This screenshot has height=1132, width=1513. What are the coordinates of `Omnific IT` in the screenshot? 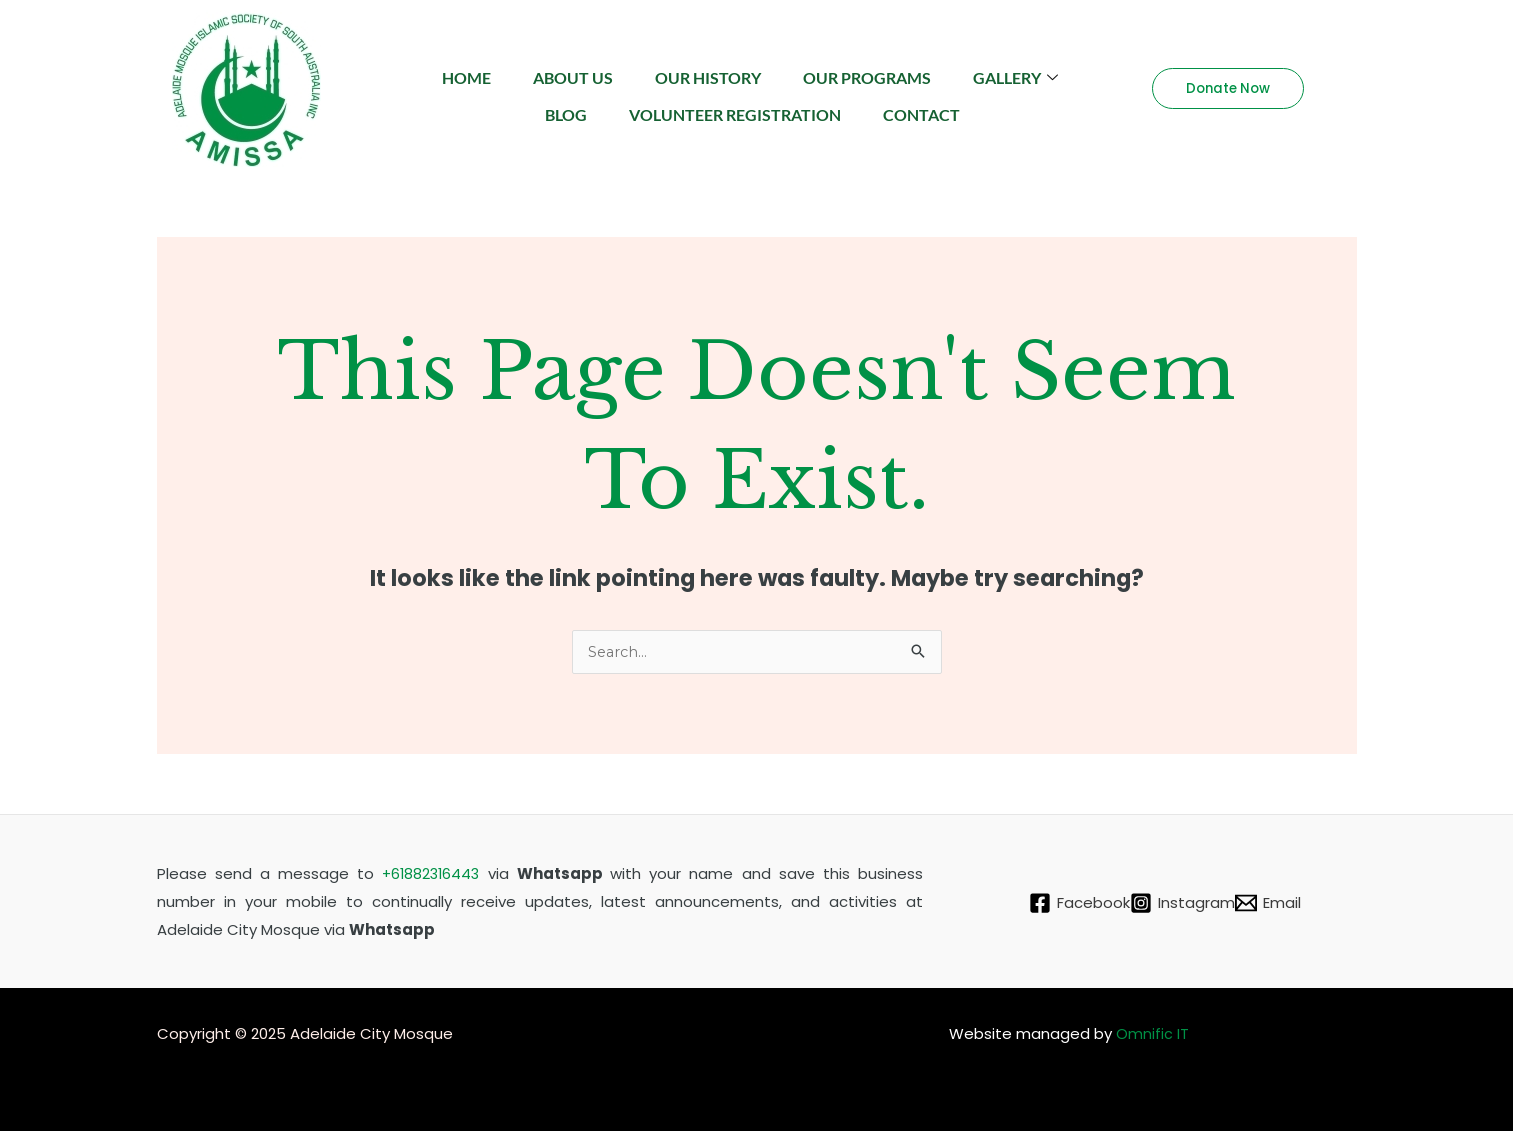 It's located at (1152, 1034).